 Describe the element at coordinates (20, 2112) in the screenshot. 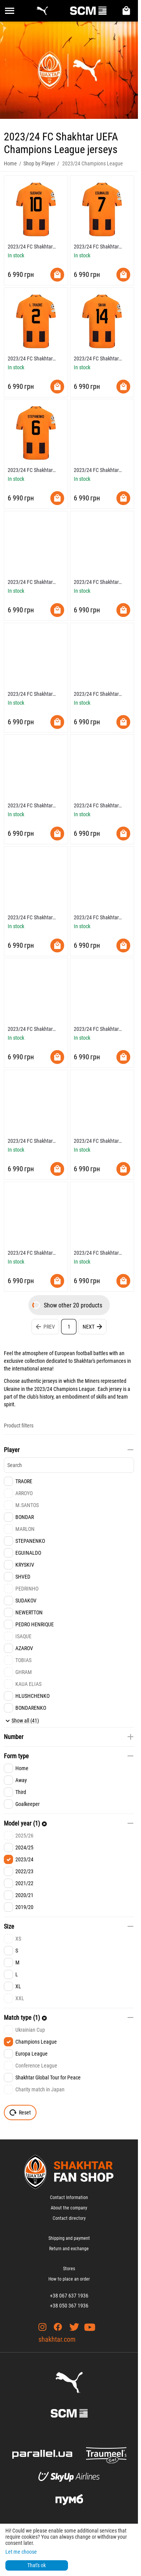

I see `Reset` at that location.